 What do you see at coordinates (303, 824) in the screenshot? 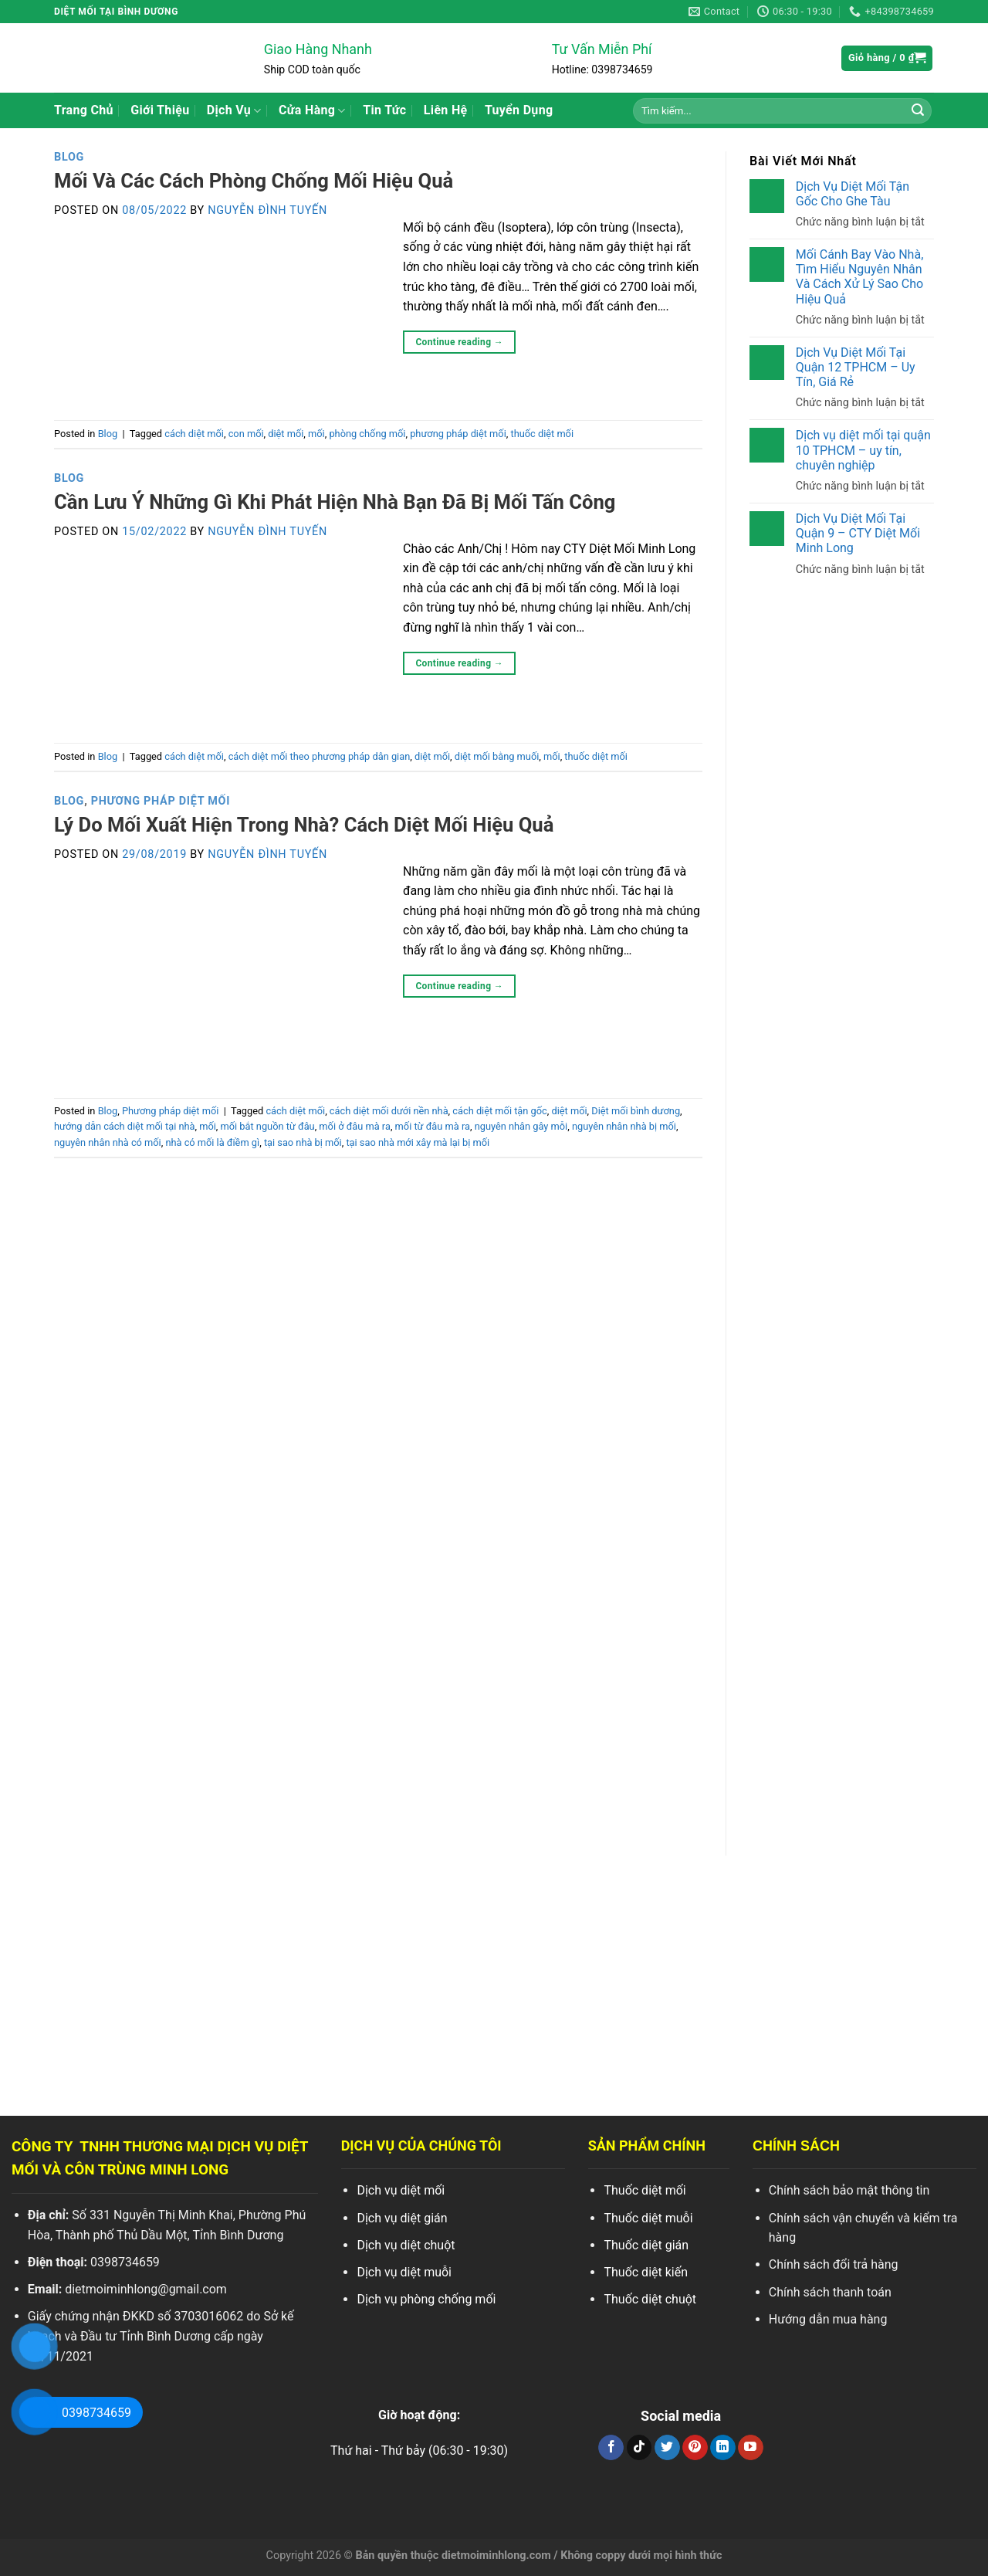
I see `Lý Do Mối Xuất Hiện Trong Nhà? Cách Diệt Mối Hiệu Quả` at bounding box center [303, 824].